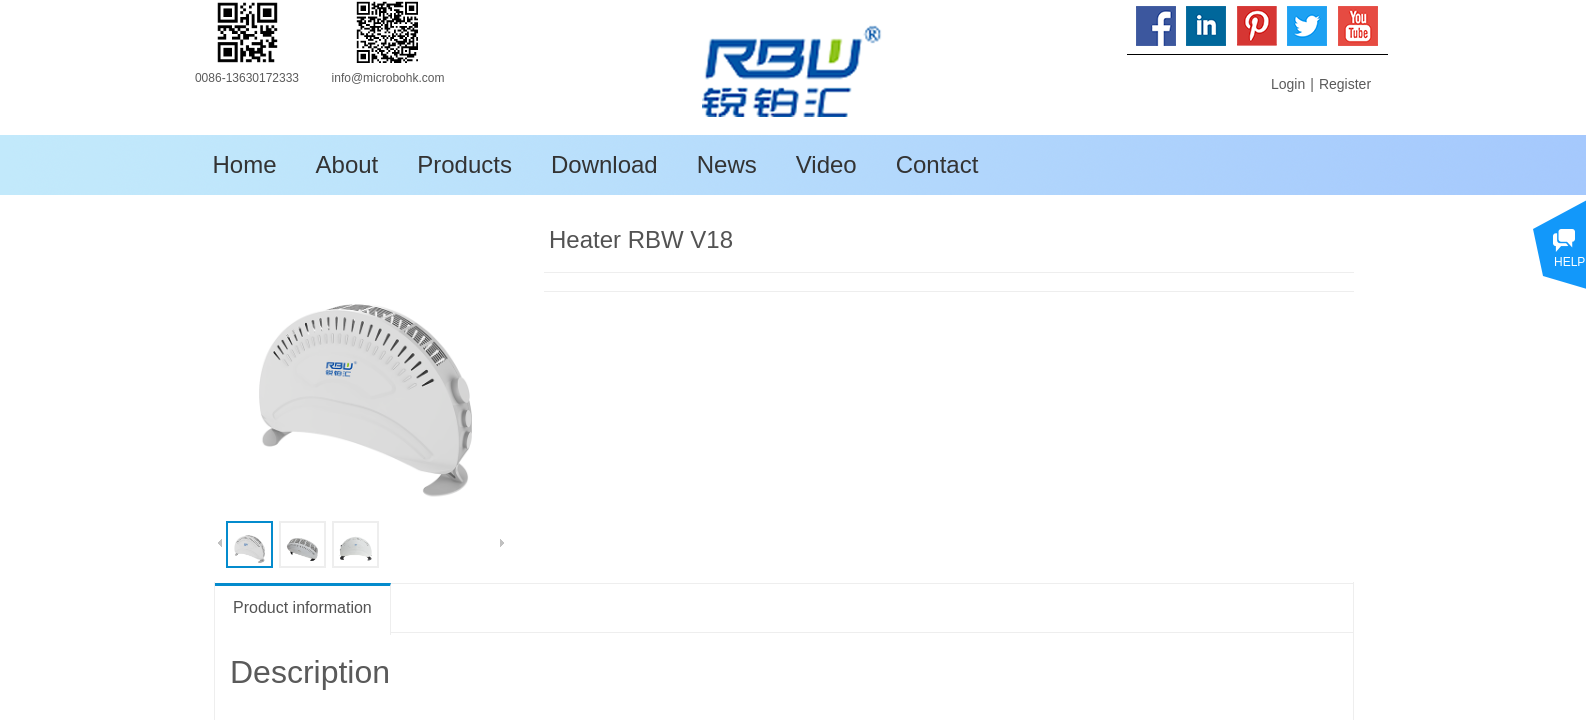 The image size is (1586, 720). Describe the element at coordinates (347, 164) in the screenshot. I see `About` at that location.